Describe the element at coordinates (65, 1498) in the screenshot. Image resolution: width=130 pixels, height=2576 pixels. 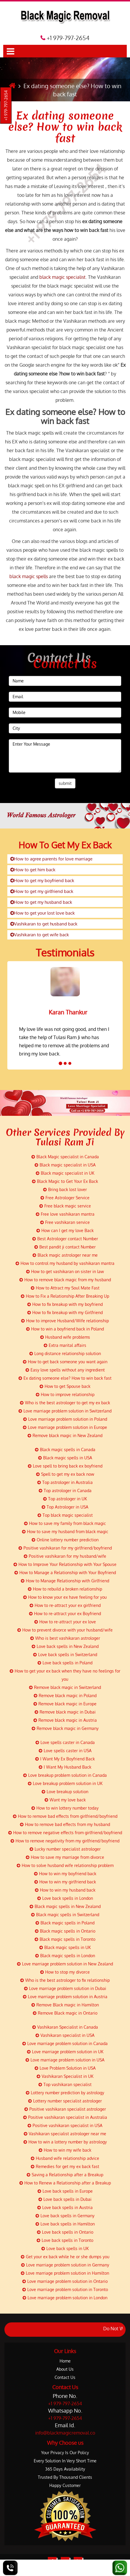
I see `Top astrologer in UK` at that location.